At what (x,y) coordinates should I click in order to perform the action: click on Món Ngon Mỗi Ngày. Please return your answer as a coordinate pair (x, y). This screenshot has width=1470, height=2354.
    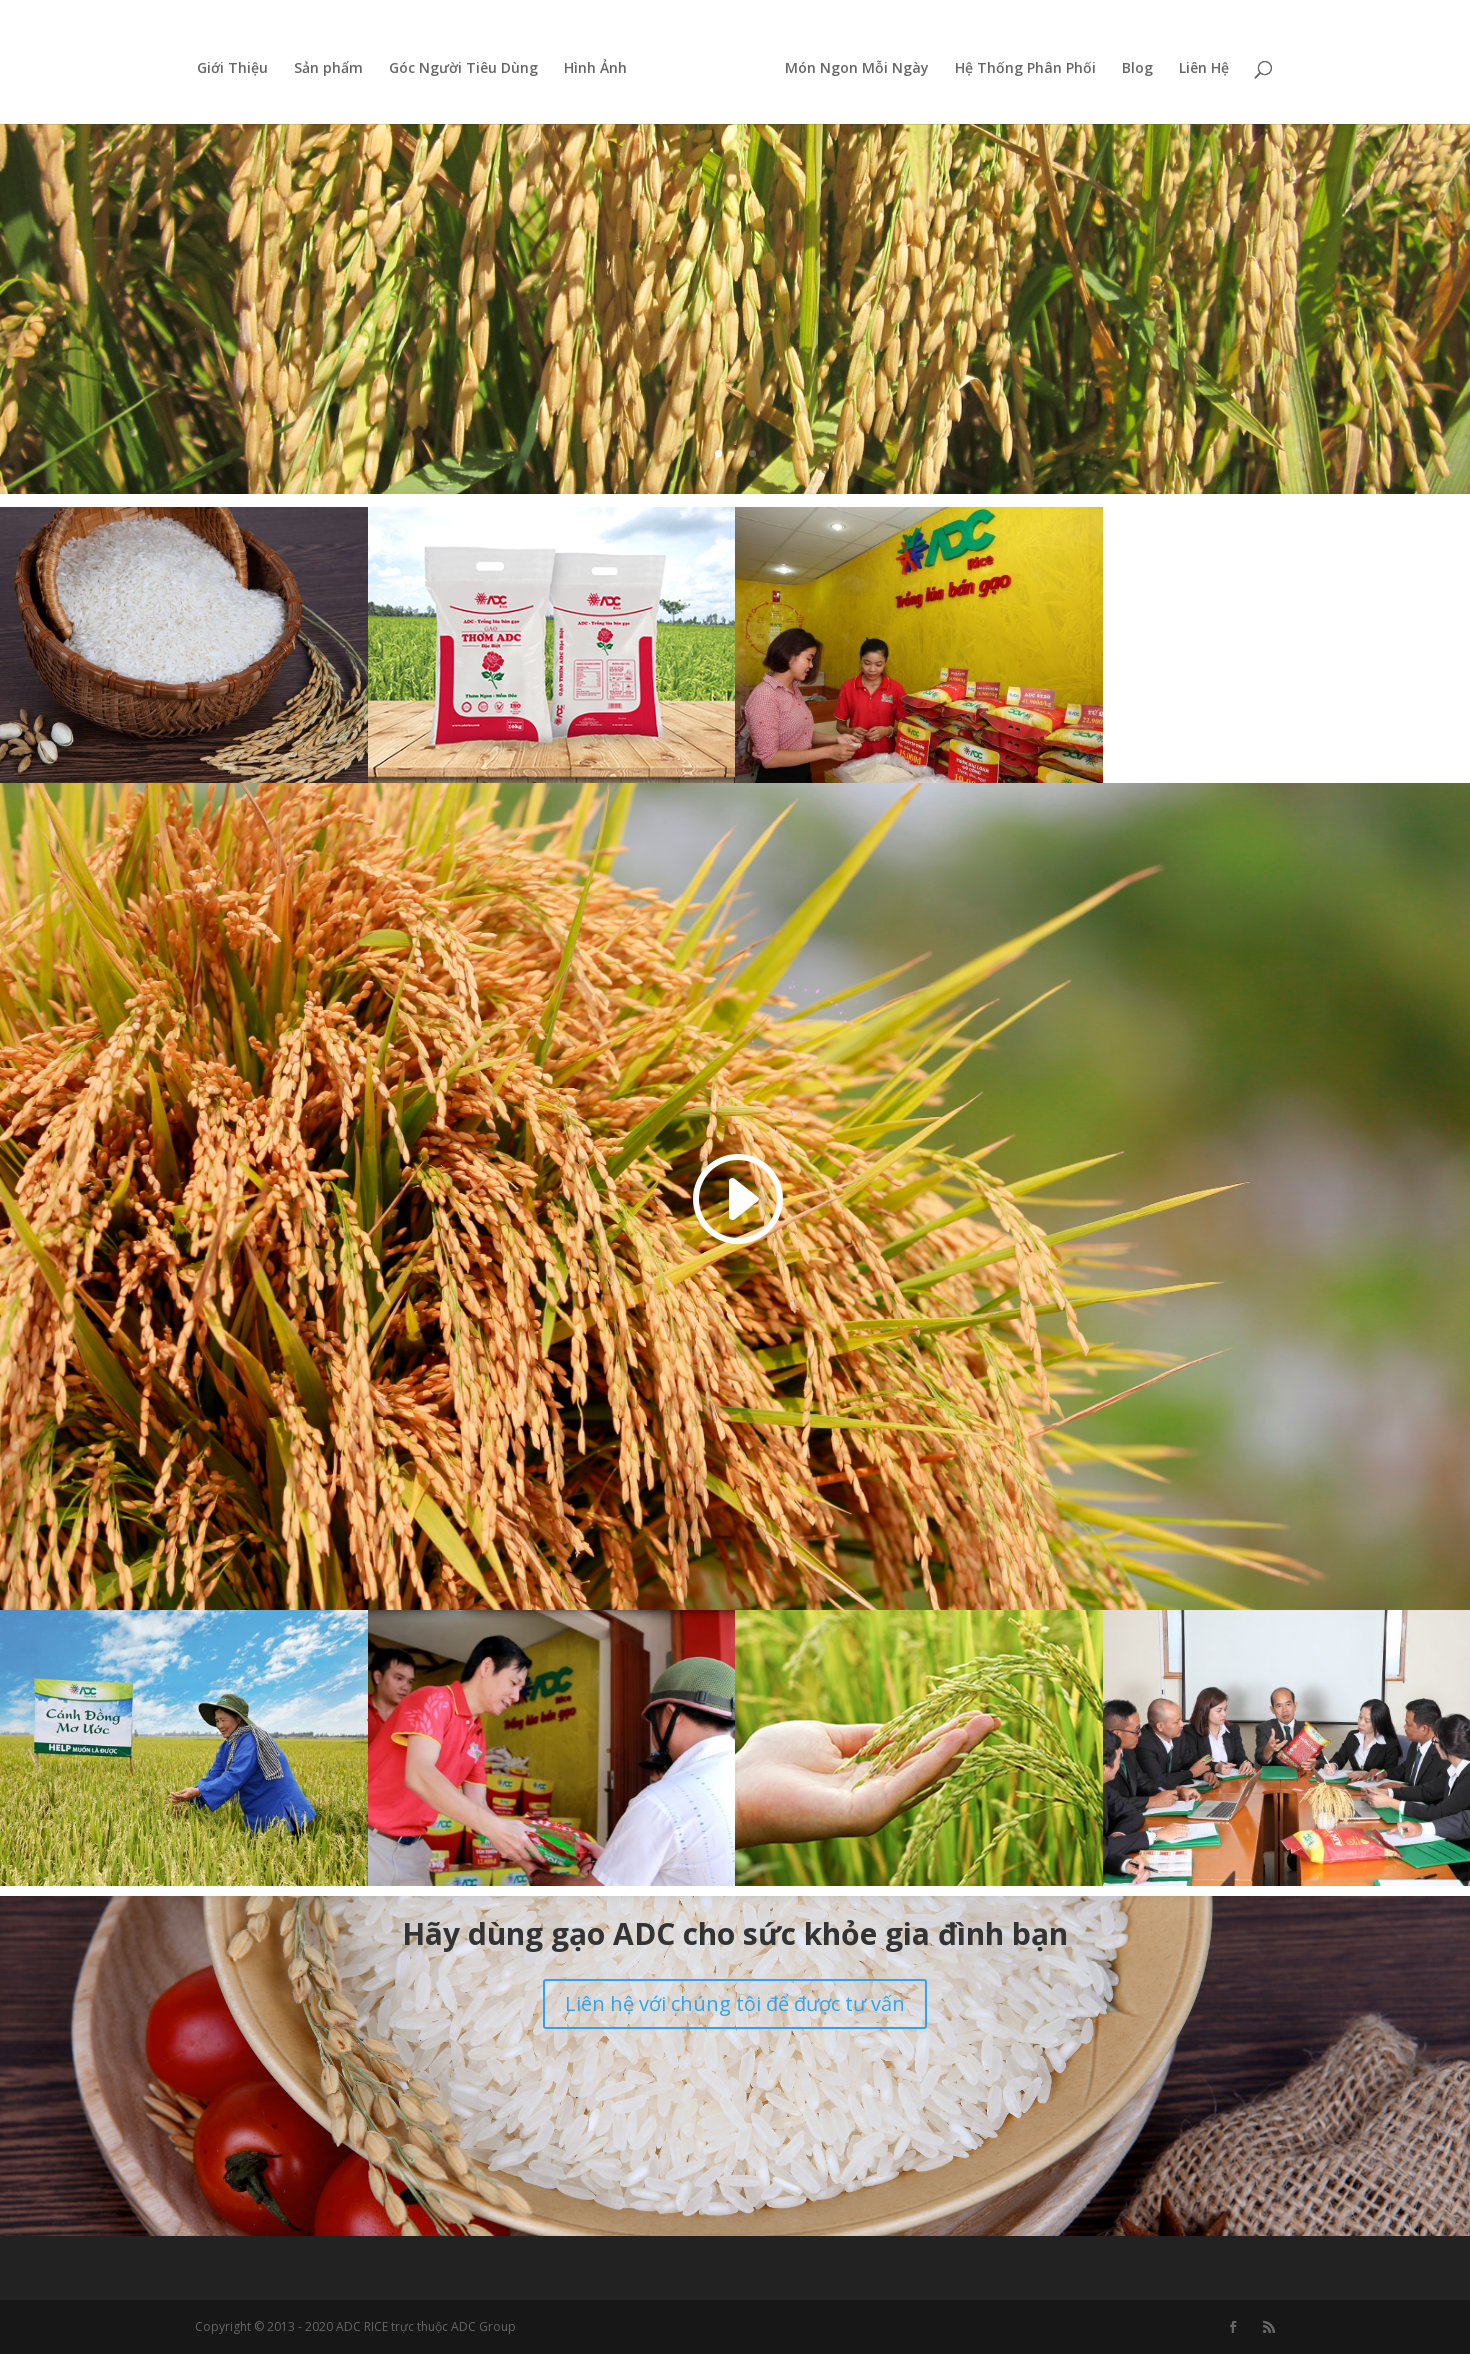
    Looking at the image, I should click on (850, 64).